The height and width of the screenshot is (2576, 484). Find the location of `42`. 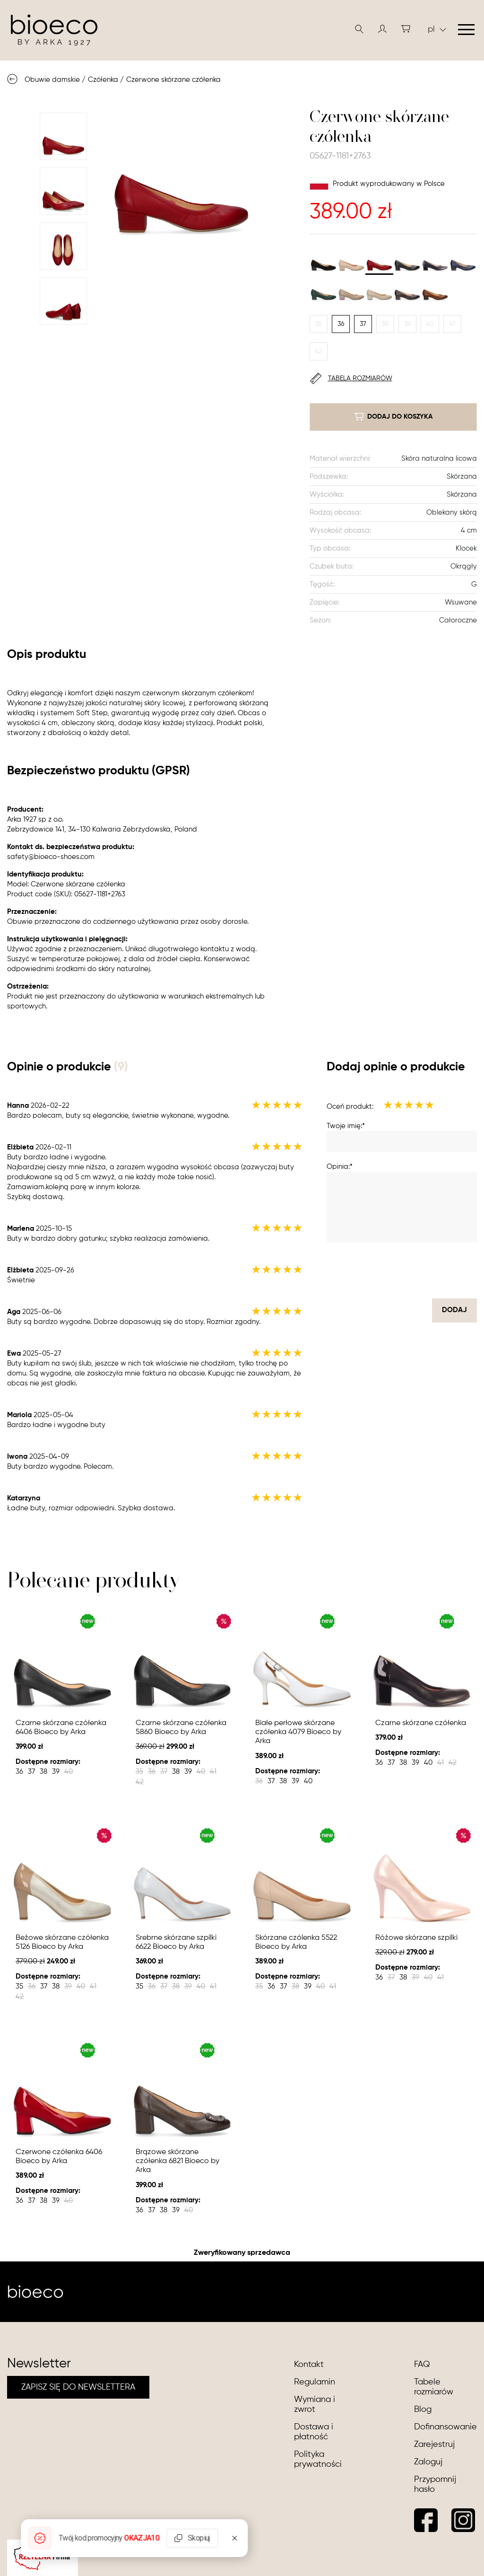

42 is located at coordinates (318, 351).